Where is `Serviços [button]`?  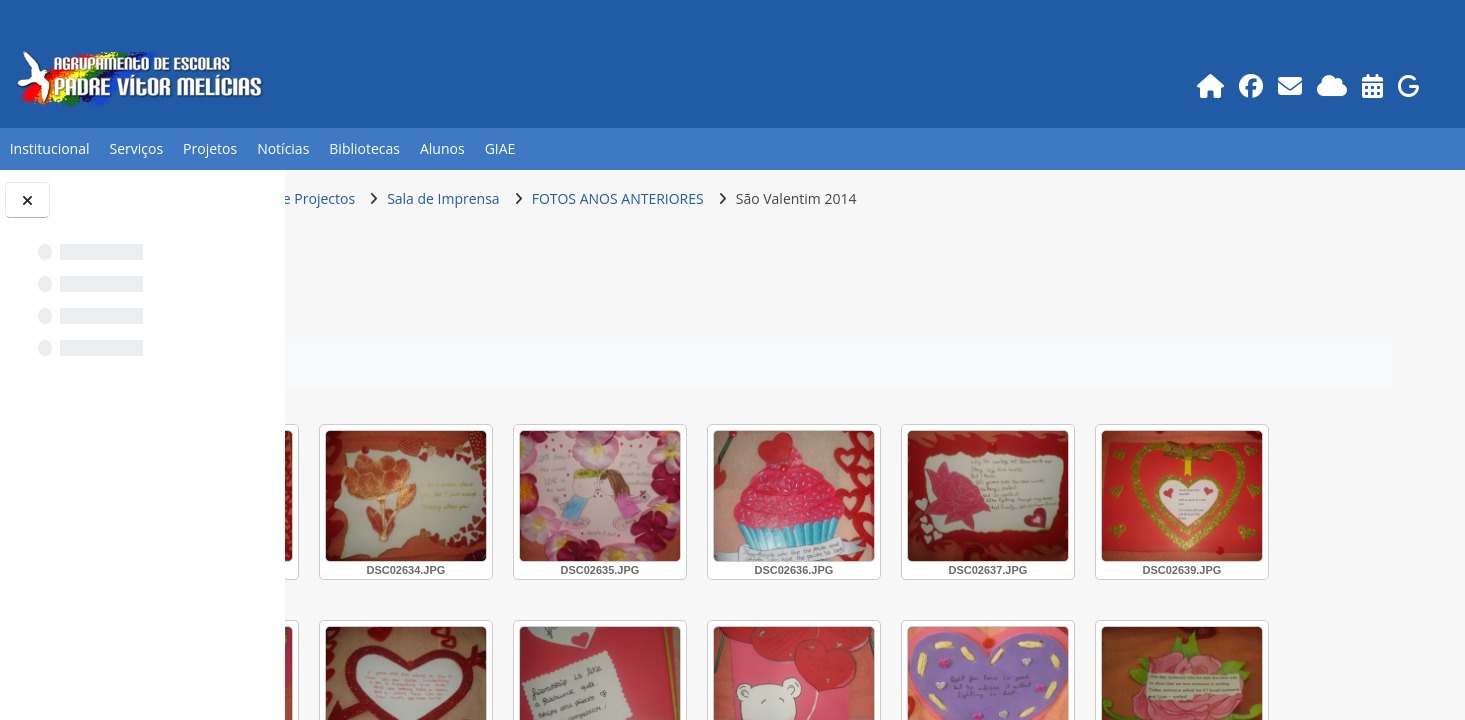
Serviços [button] is located at coordinates (137, 148).